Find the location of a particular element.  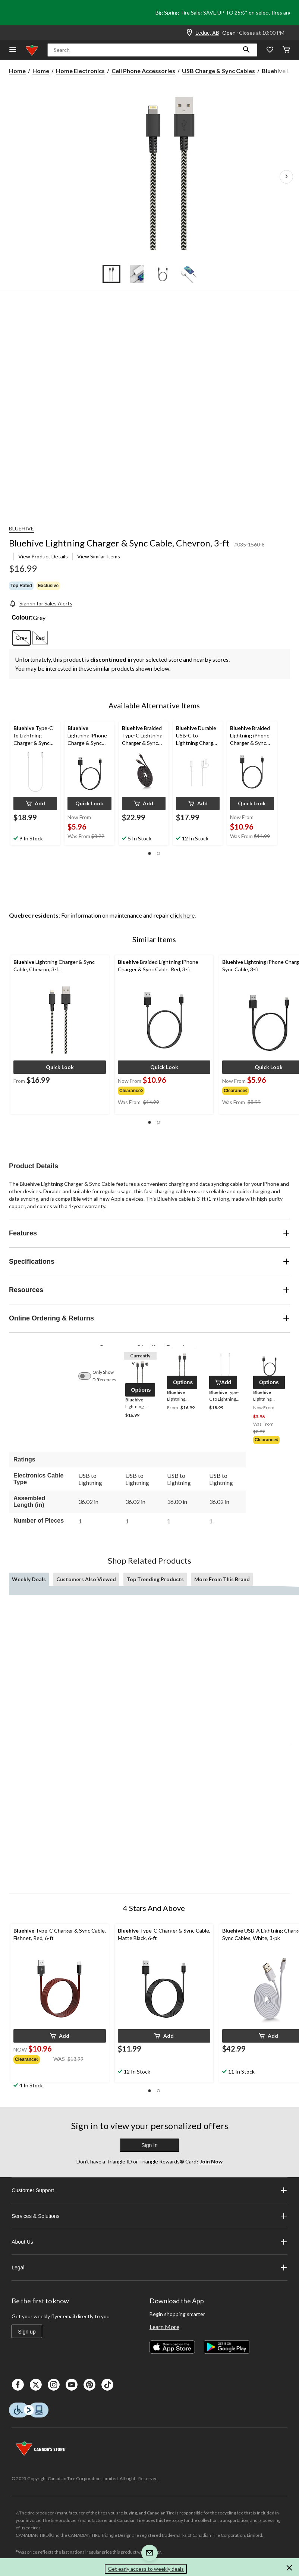

[Store Locator Icon] is located at coordinates (189, 32).